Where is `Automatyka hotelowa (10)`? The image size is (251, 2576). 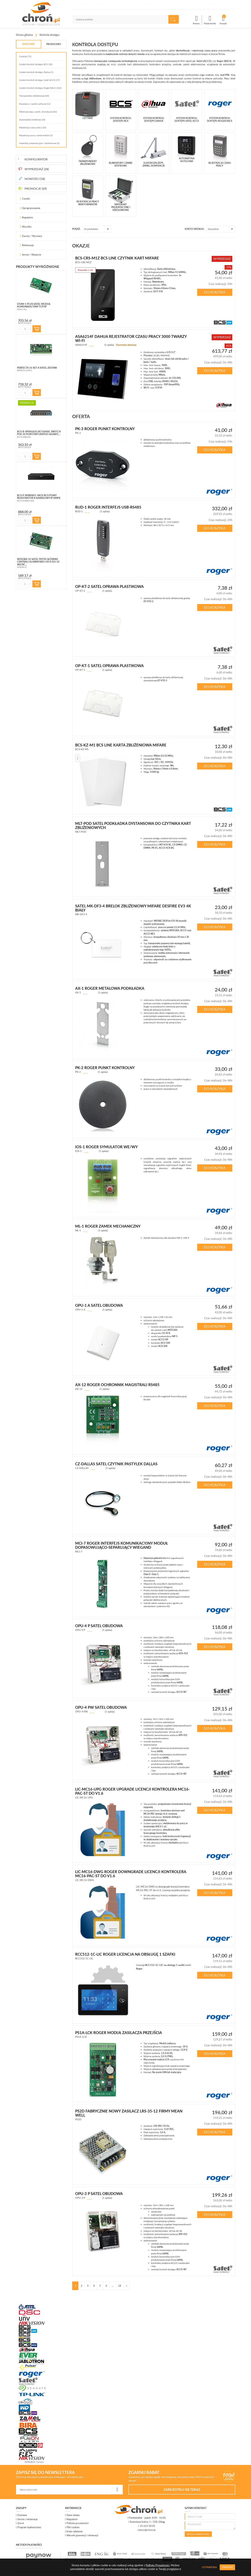
Automatyka hotelowa (10) is located at coordinates (32, 119).